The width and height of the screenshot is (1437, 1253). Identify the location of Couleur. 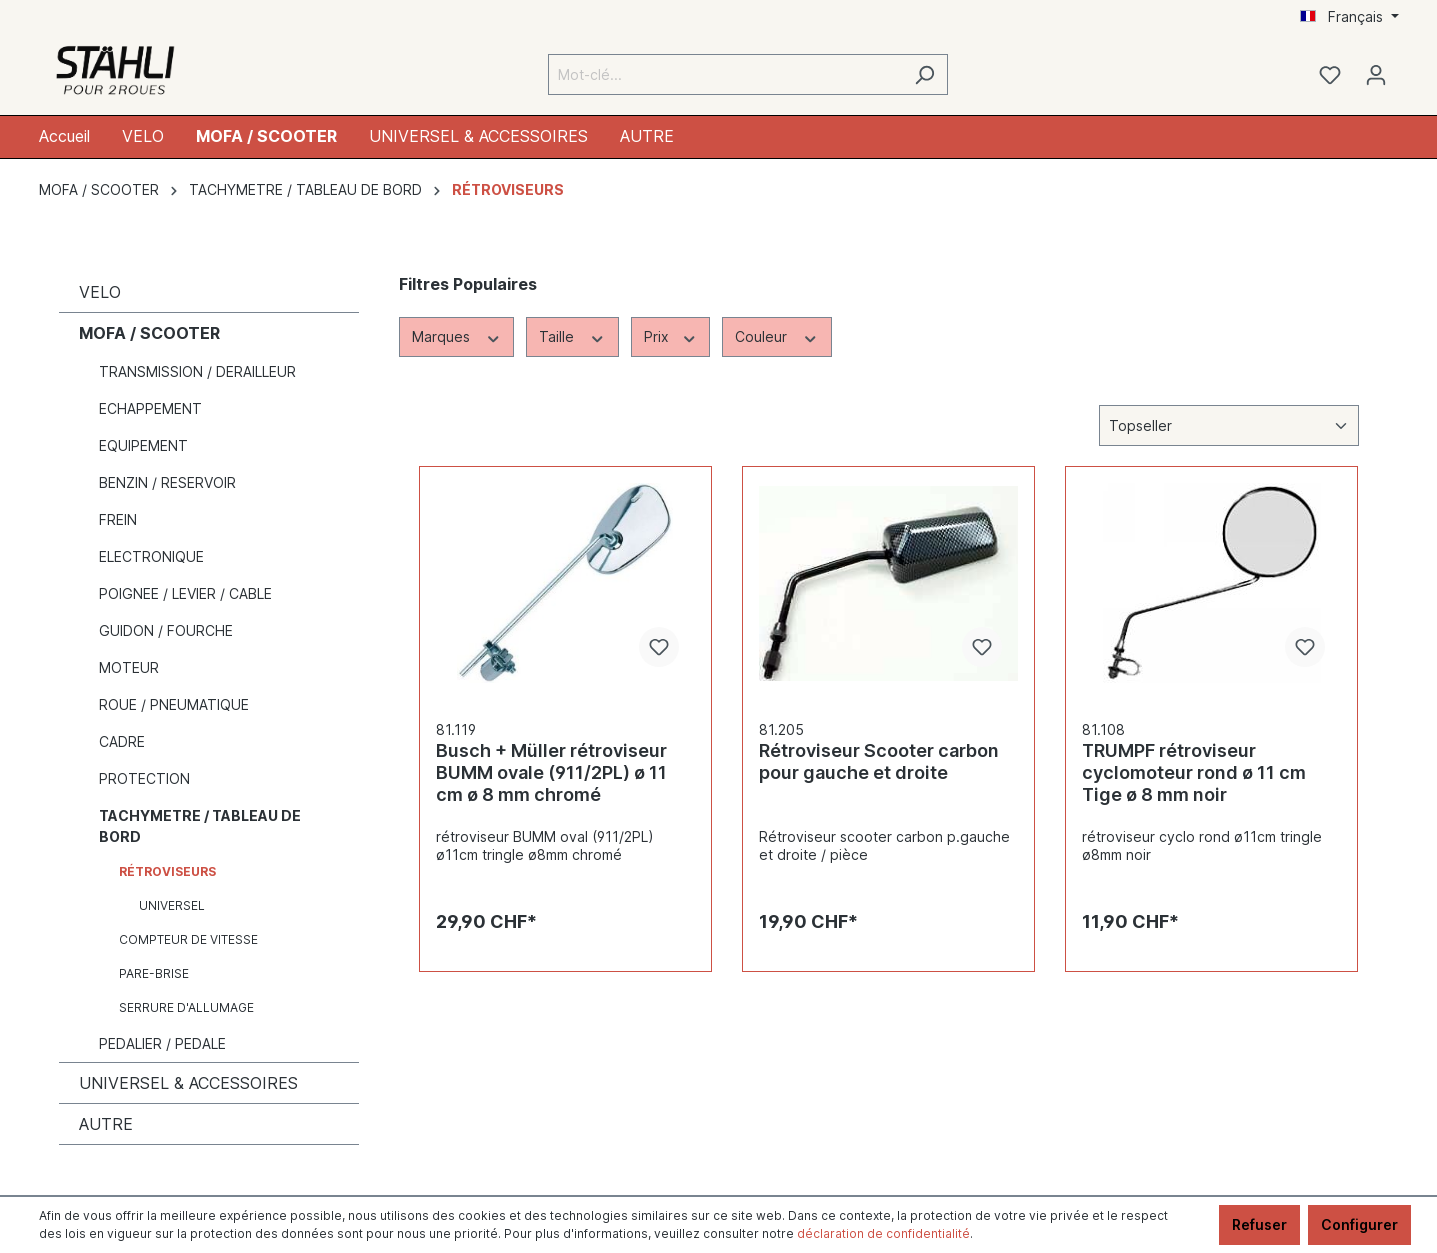
(777, 336).